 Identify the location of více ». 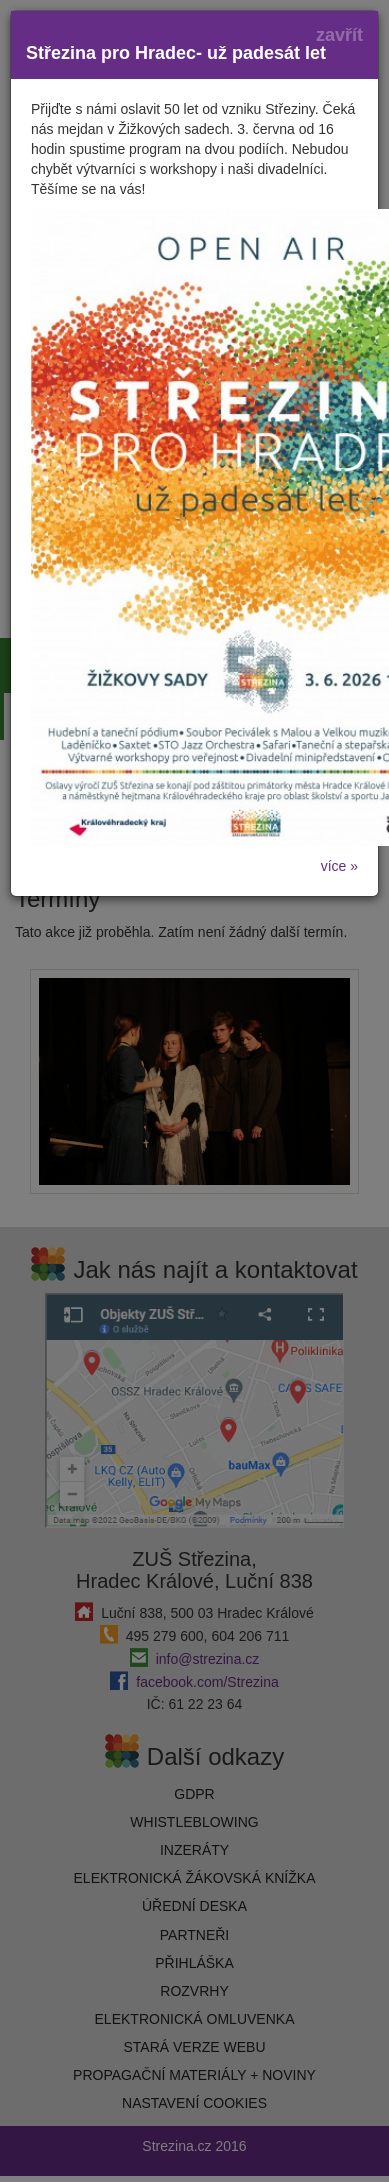
(339, 866).